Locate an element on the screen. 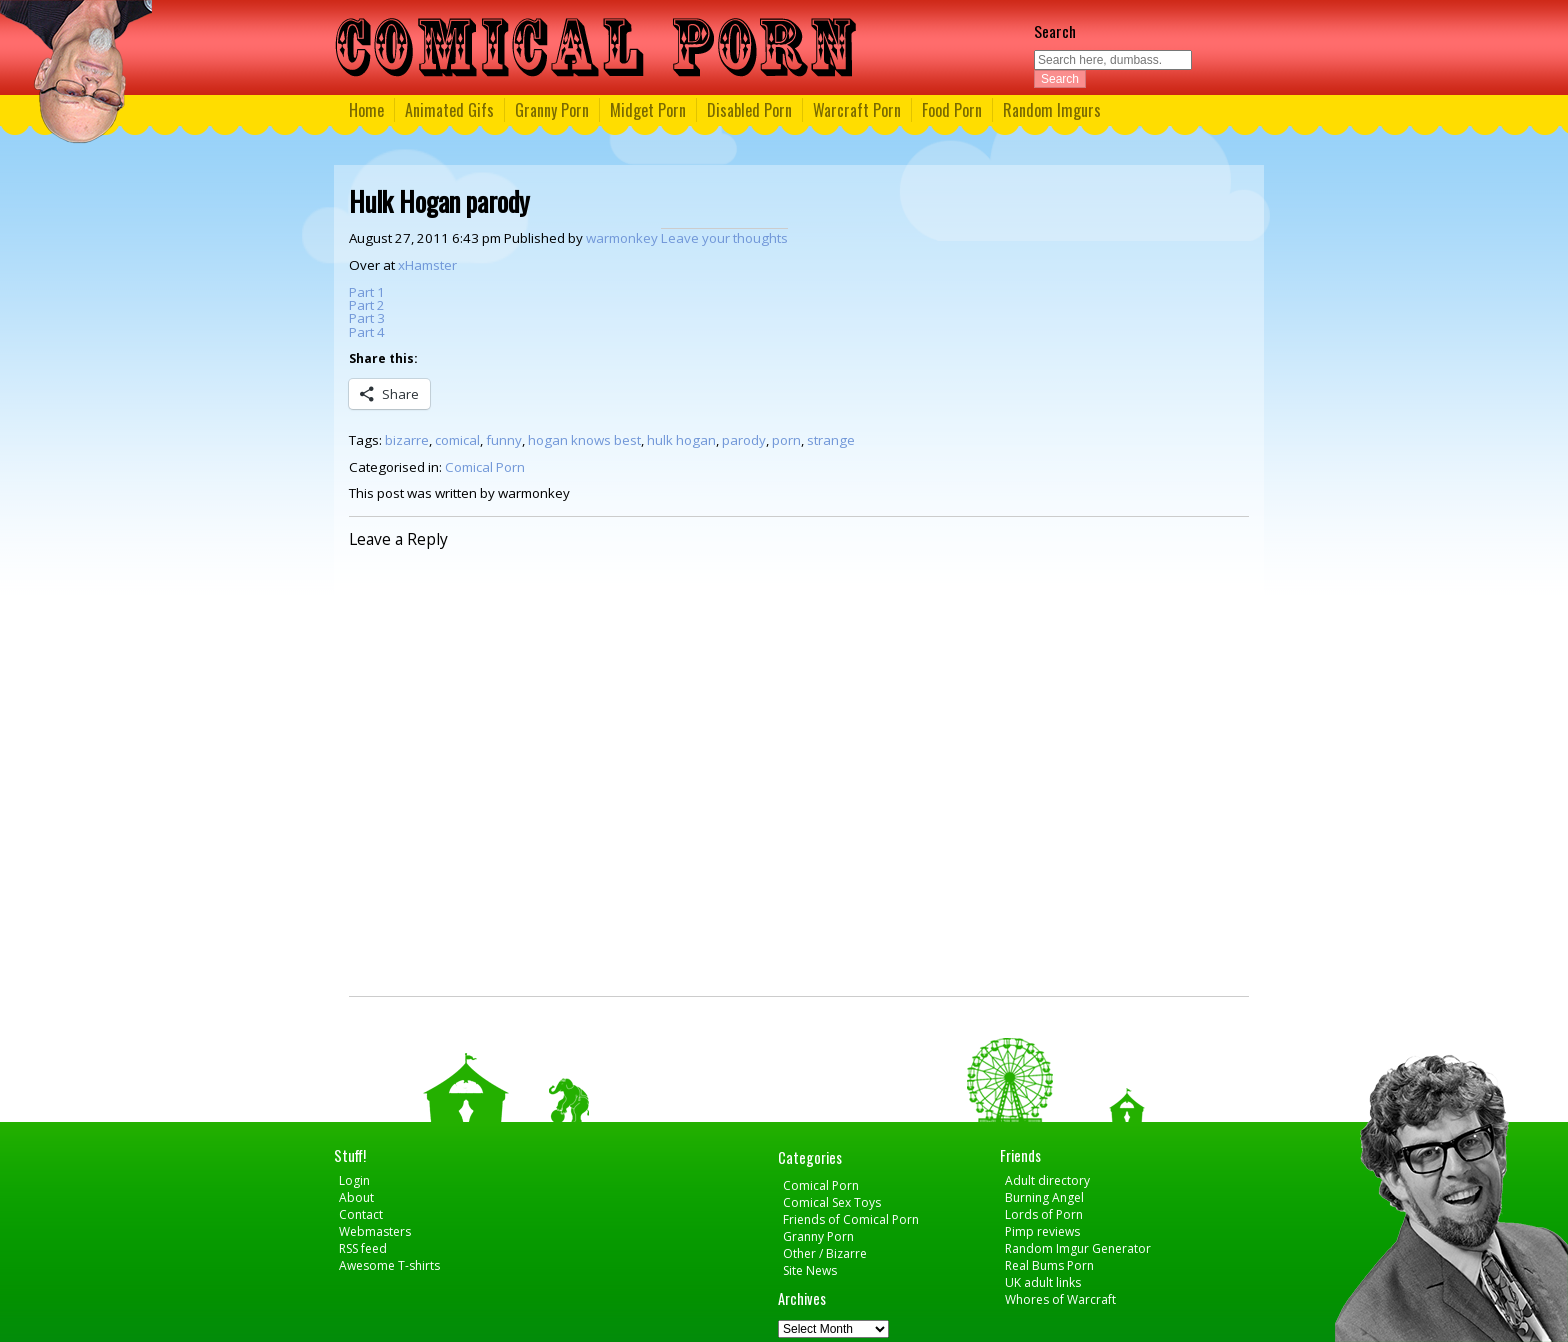 This screenshot has height=1342, width=1568. About is located at coordinates (356, 1197).